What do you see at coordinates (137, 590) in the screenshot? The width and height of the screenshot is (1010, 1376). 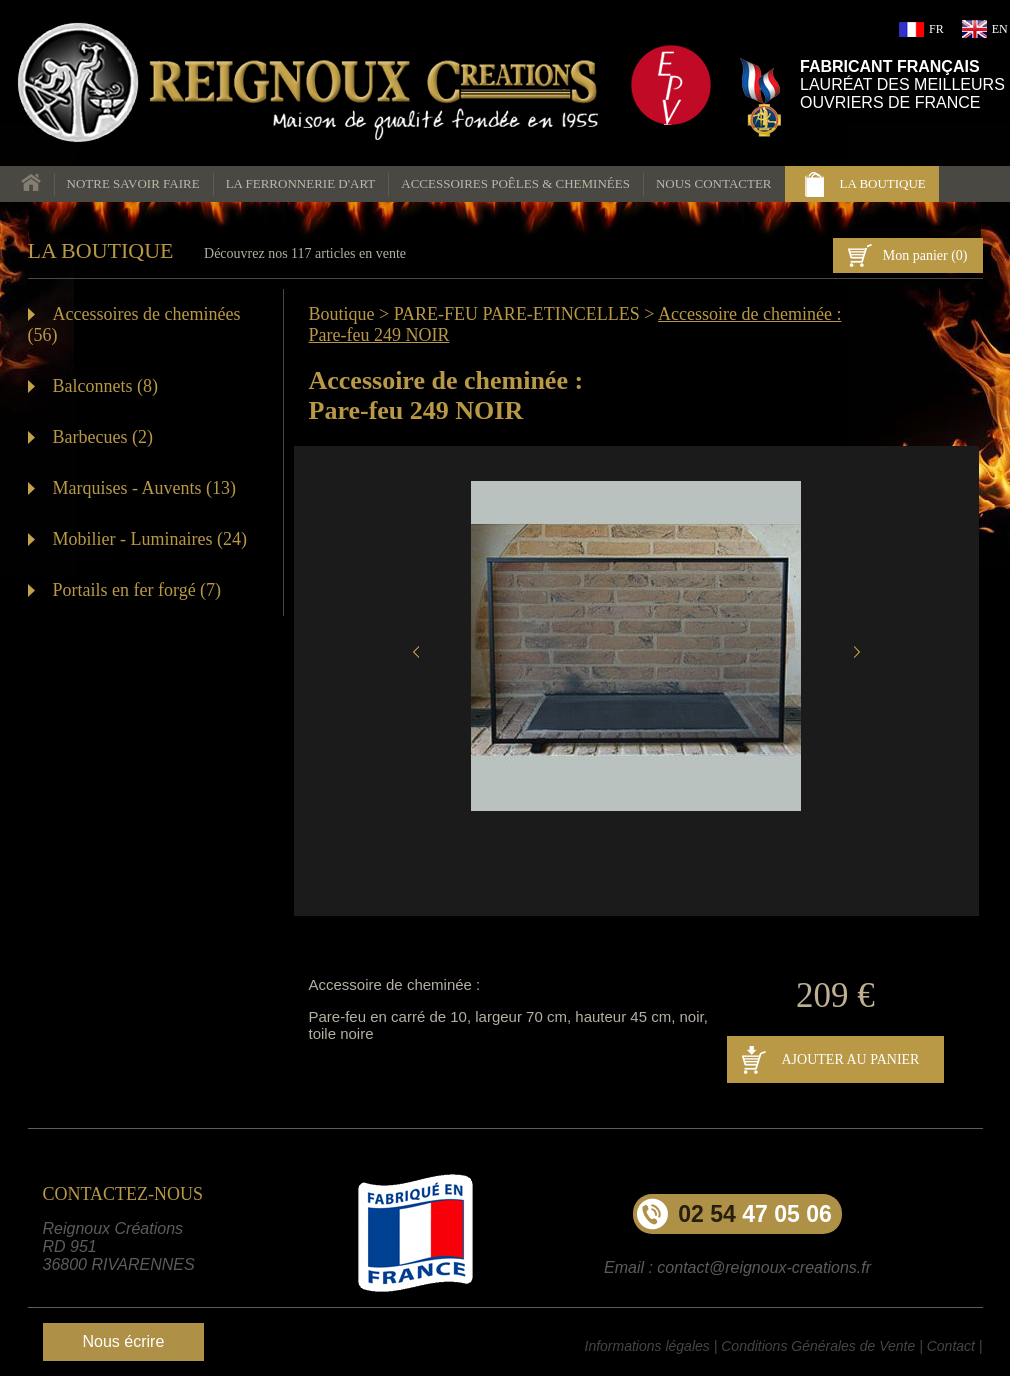 I see `Portails en fer forgé (7)` at bounding box center [137, 590].